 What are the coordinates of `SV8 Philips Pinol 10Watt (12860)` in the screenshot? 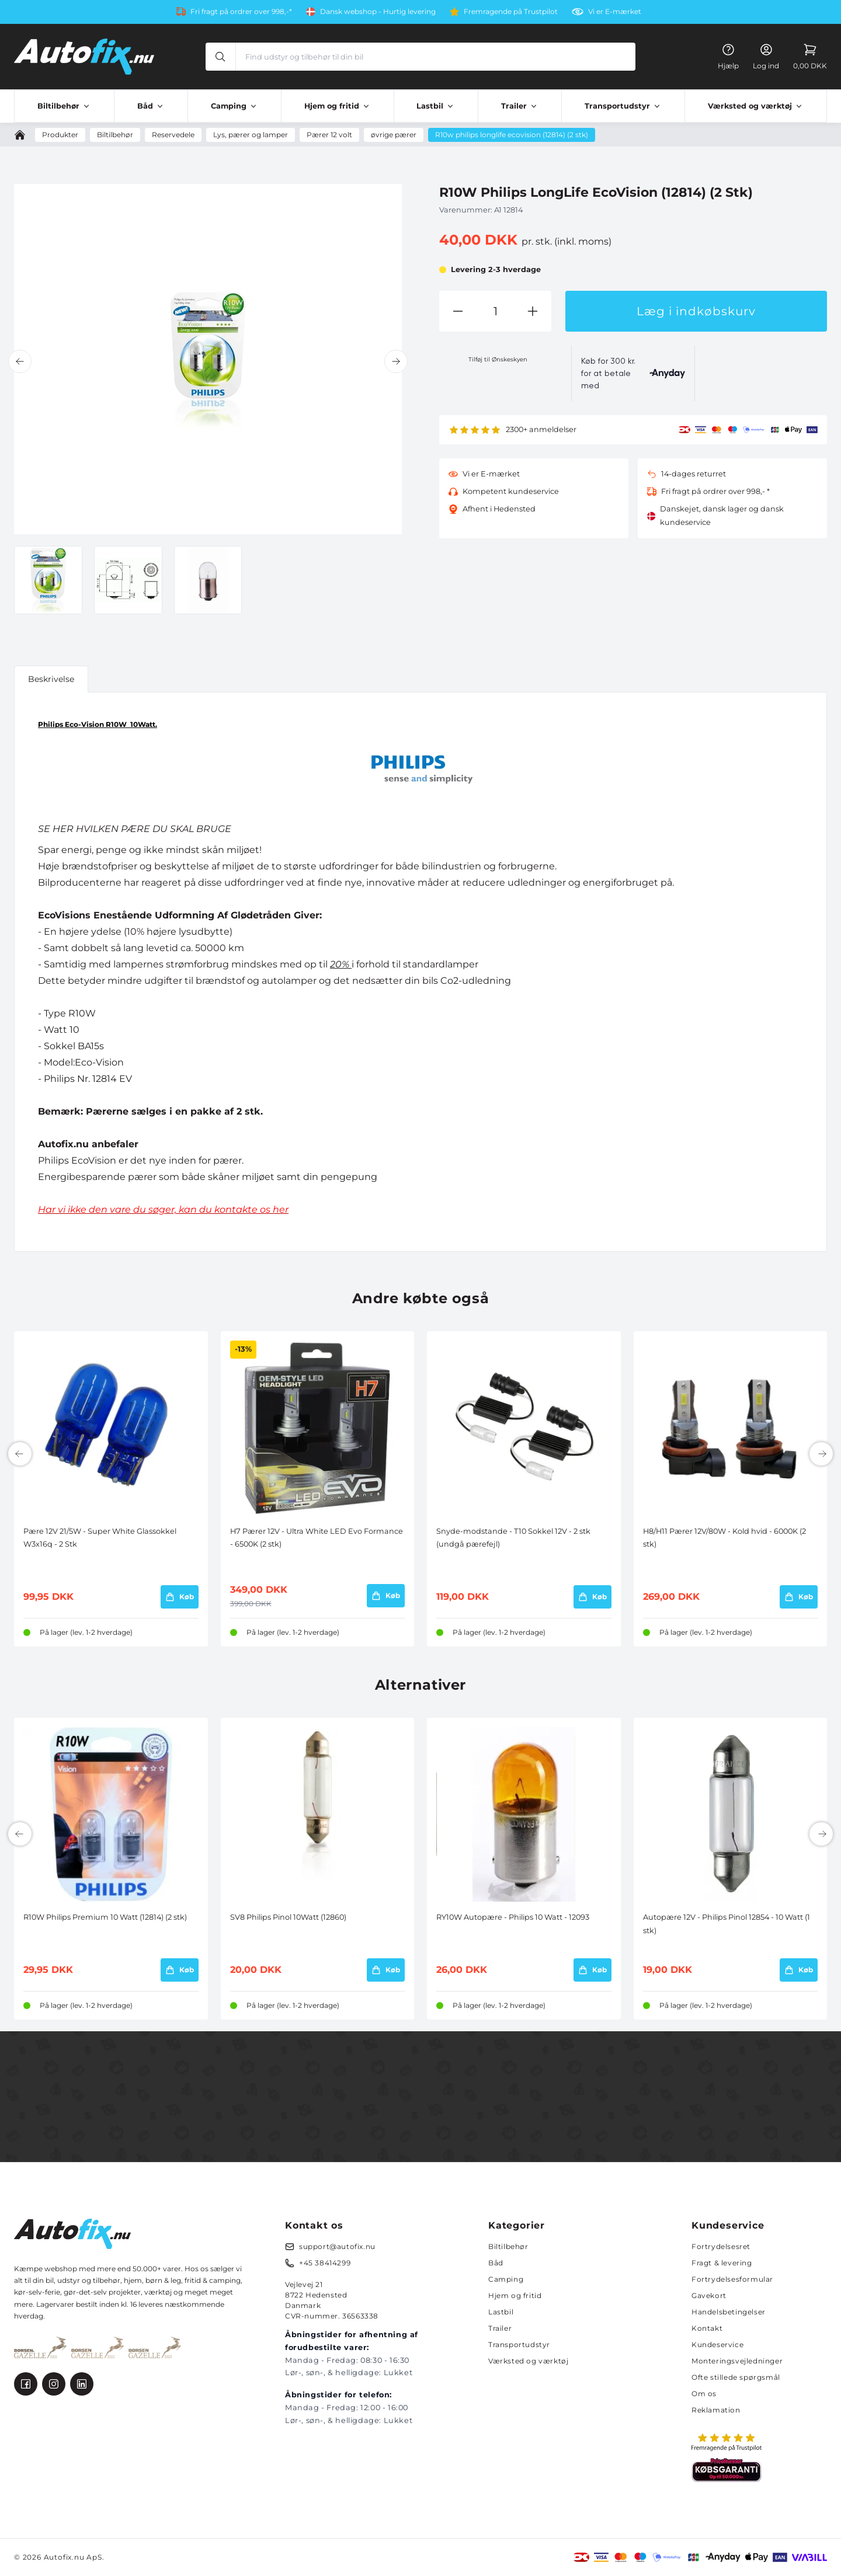 It's located at (288, 1917).